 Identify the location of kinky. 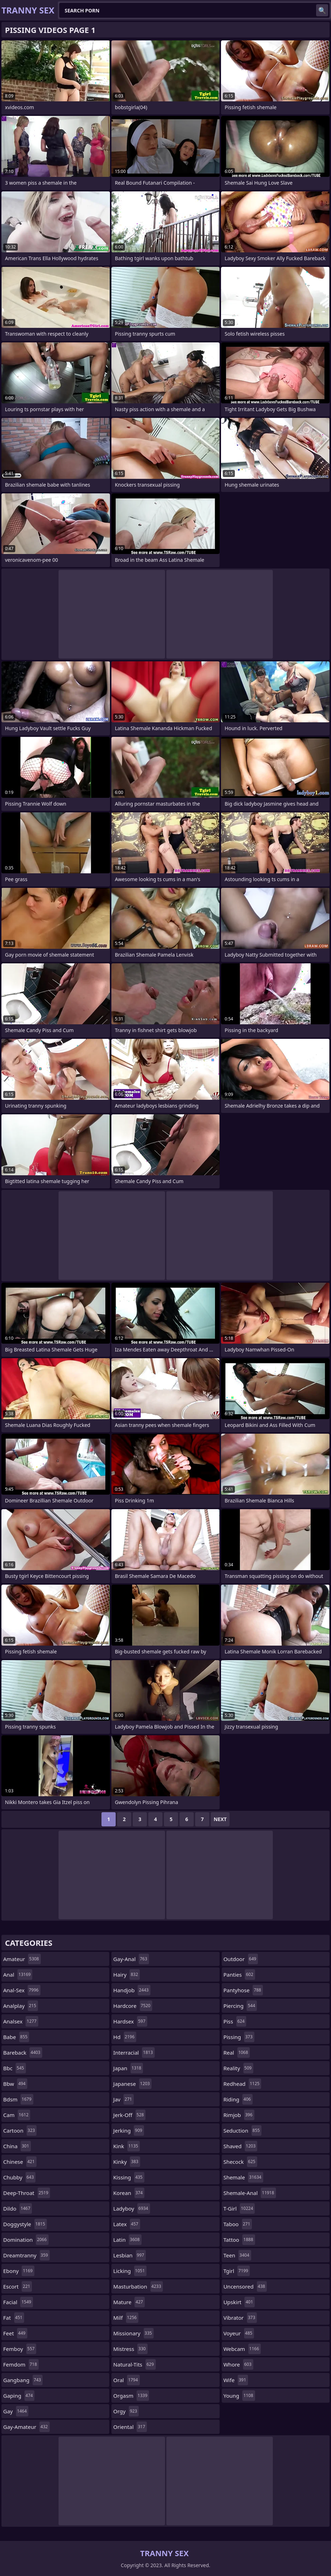
(126, 2161).